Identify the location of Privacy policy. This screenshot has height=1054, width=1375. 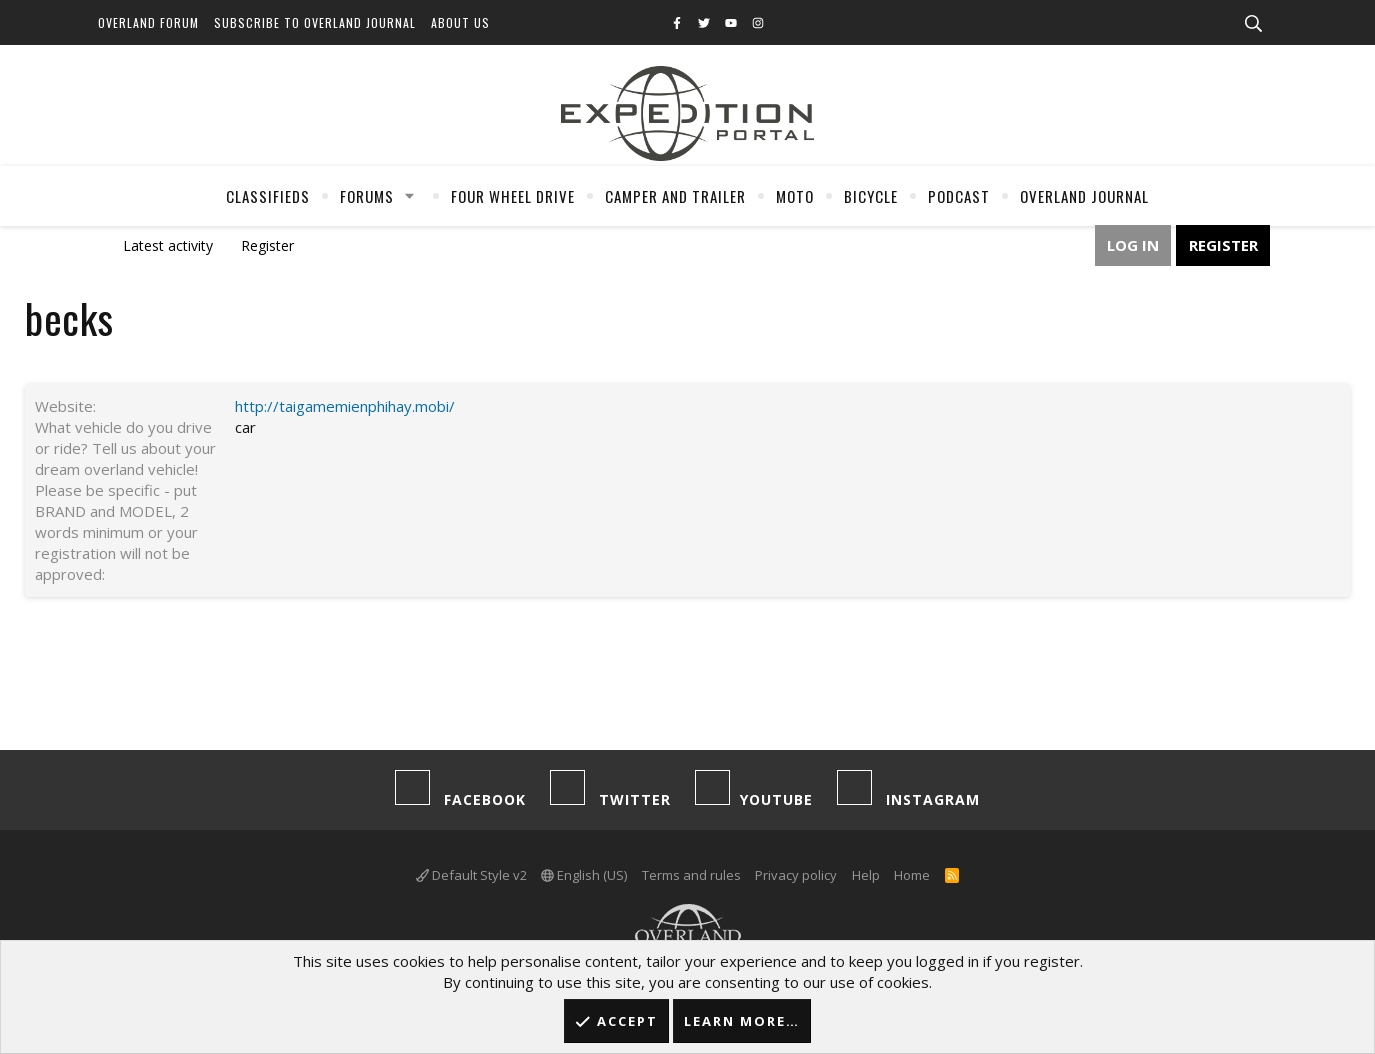
(796, 875).